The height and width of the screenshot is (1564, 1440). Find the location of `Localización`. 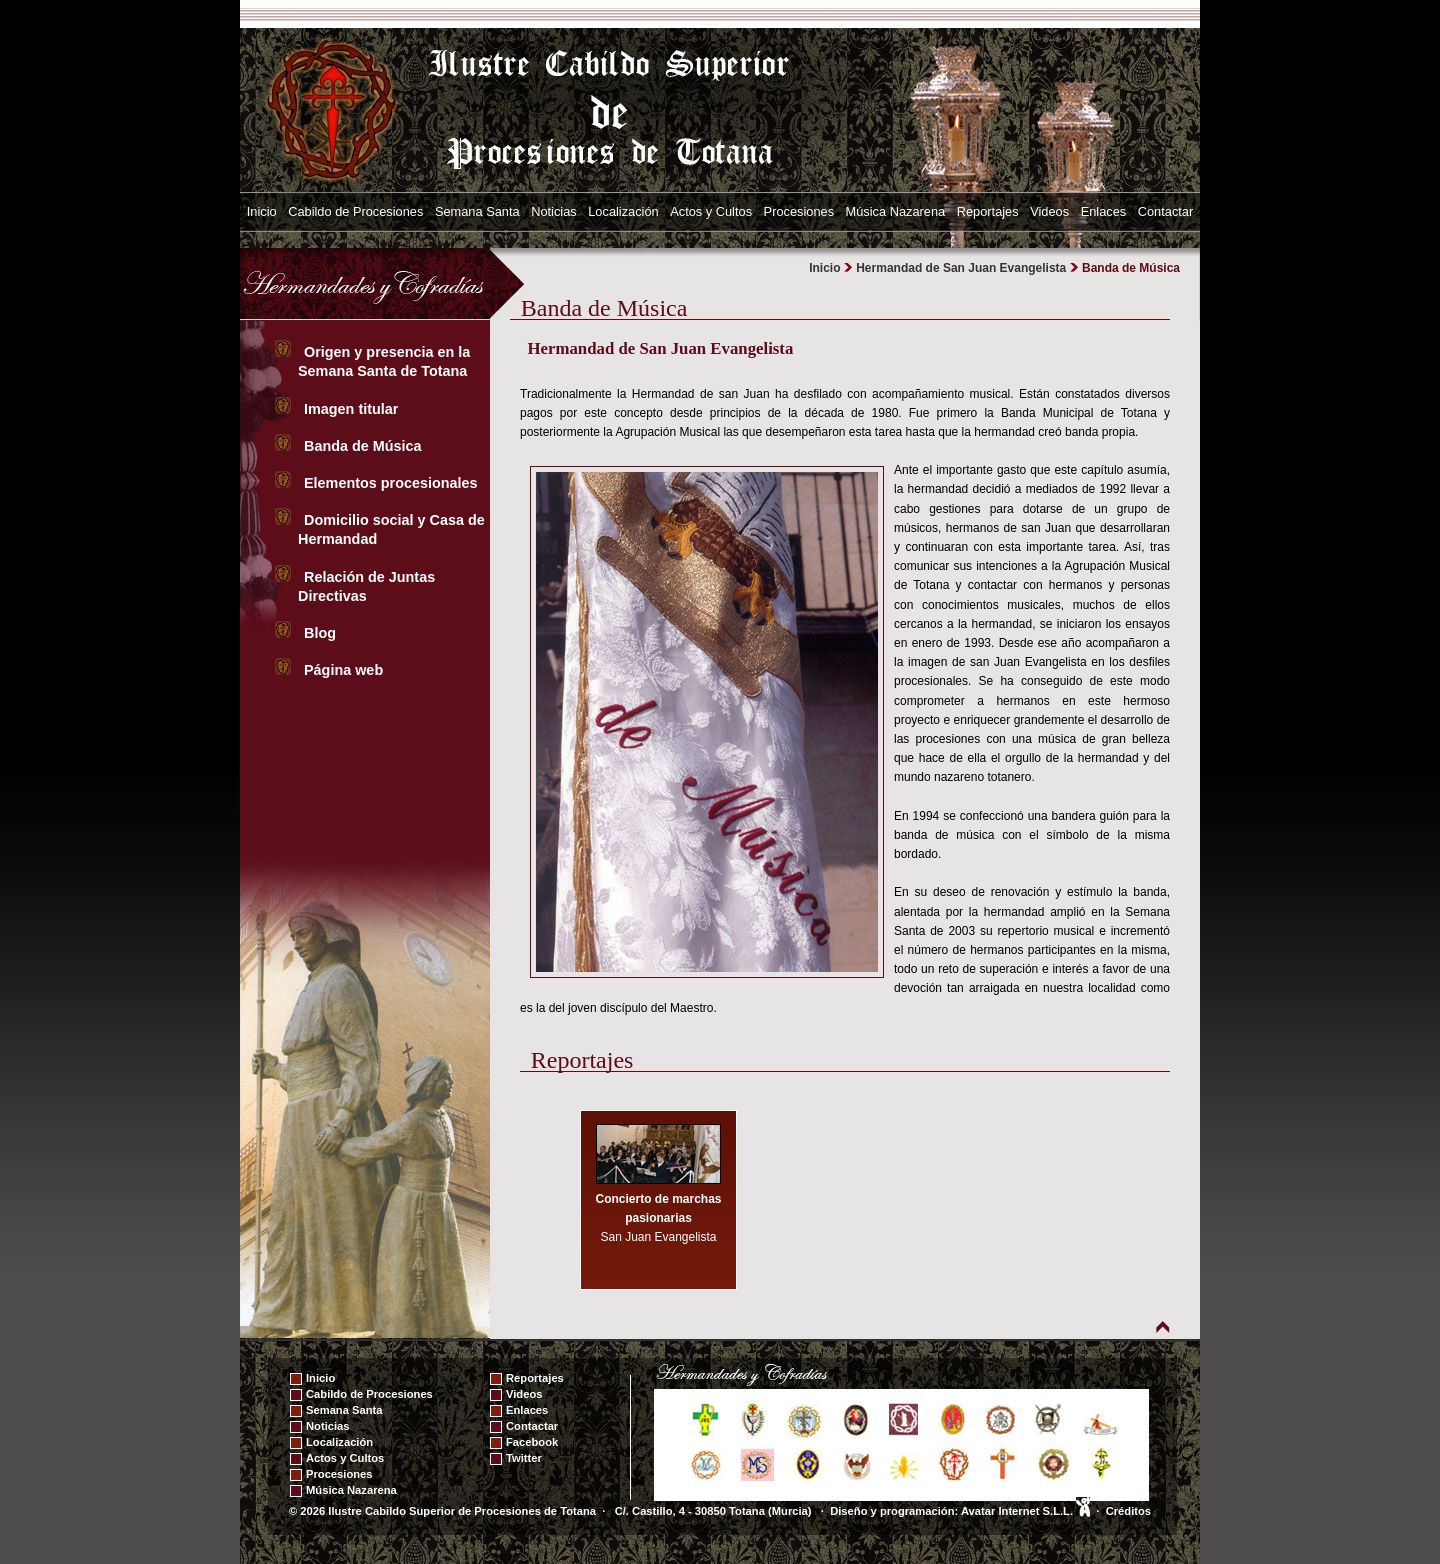

Localización is located at coordinates (623, 211).